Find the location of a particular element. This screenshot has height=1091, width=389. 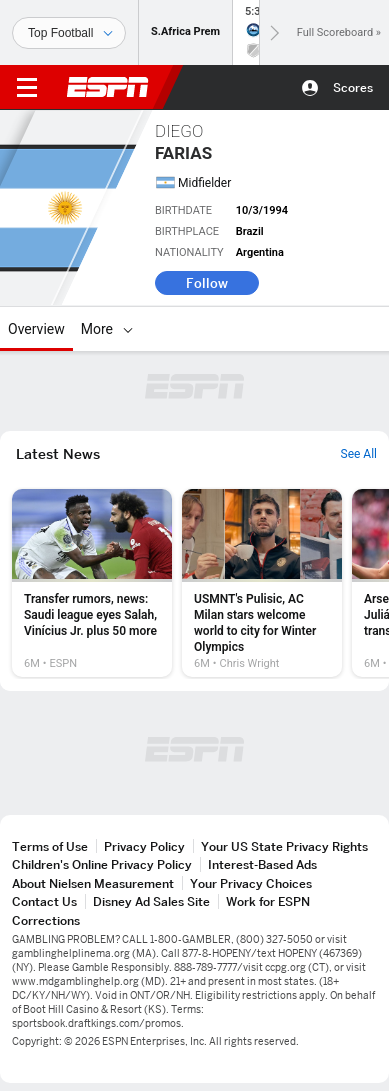

[option] is located at coordinates (92, 583).